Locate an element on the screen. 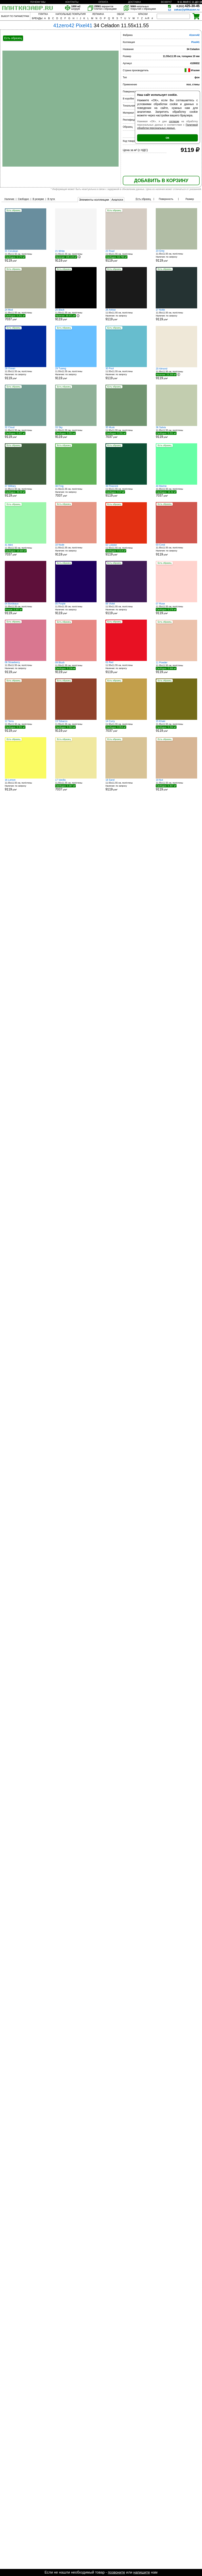 This screenshot has width=202, height=2576. ЛЕПНИНА is located at coordinates (98, 14).